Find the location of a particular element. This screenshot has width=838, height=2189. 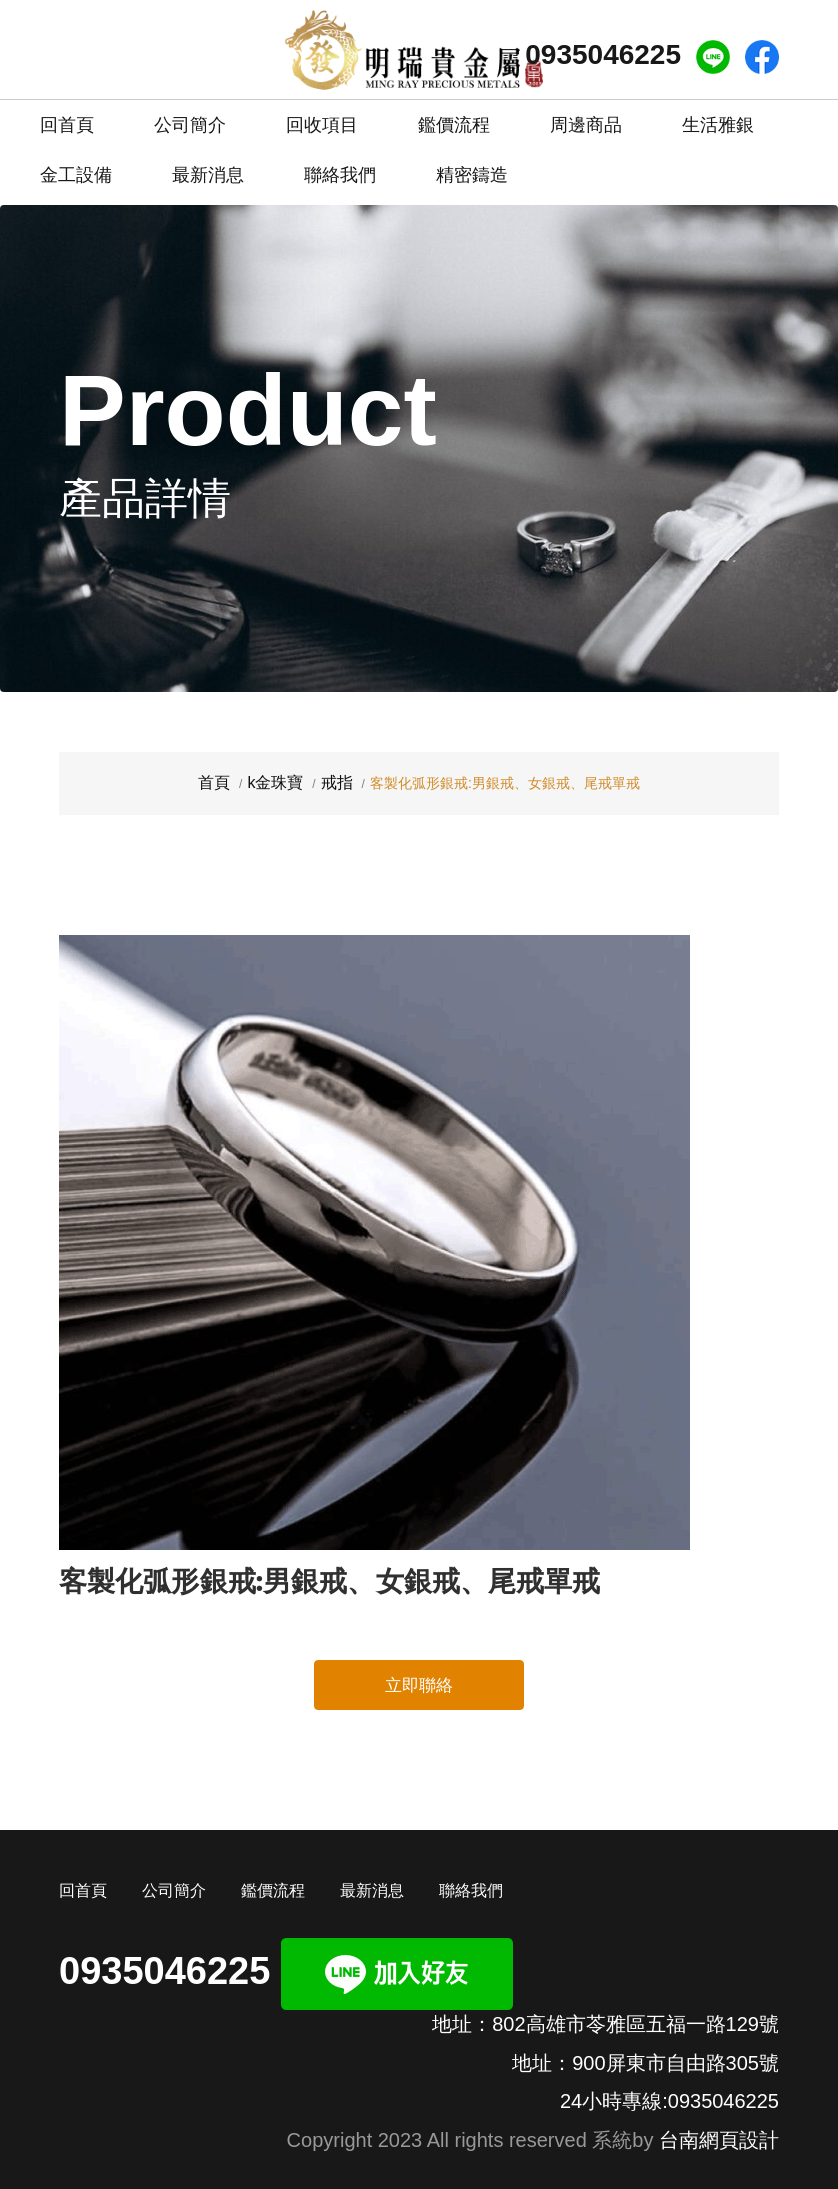

台南網頁設計 is located at coordinates (719, 2140).